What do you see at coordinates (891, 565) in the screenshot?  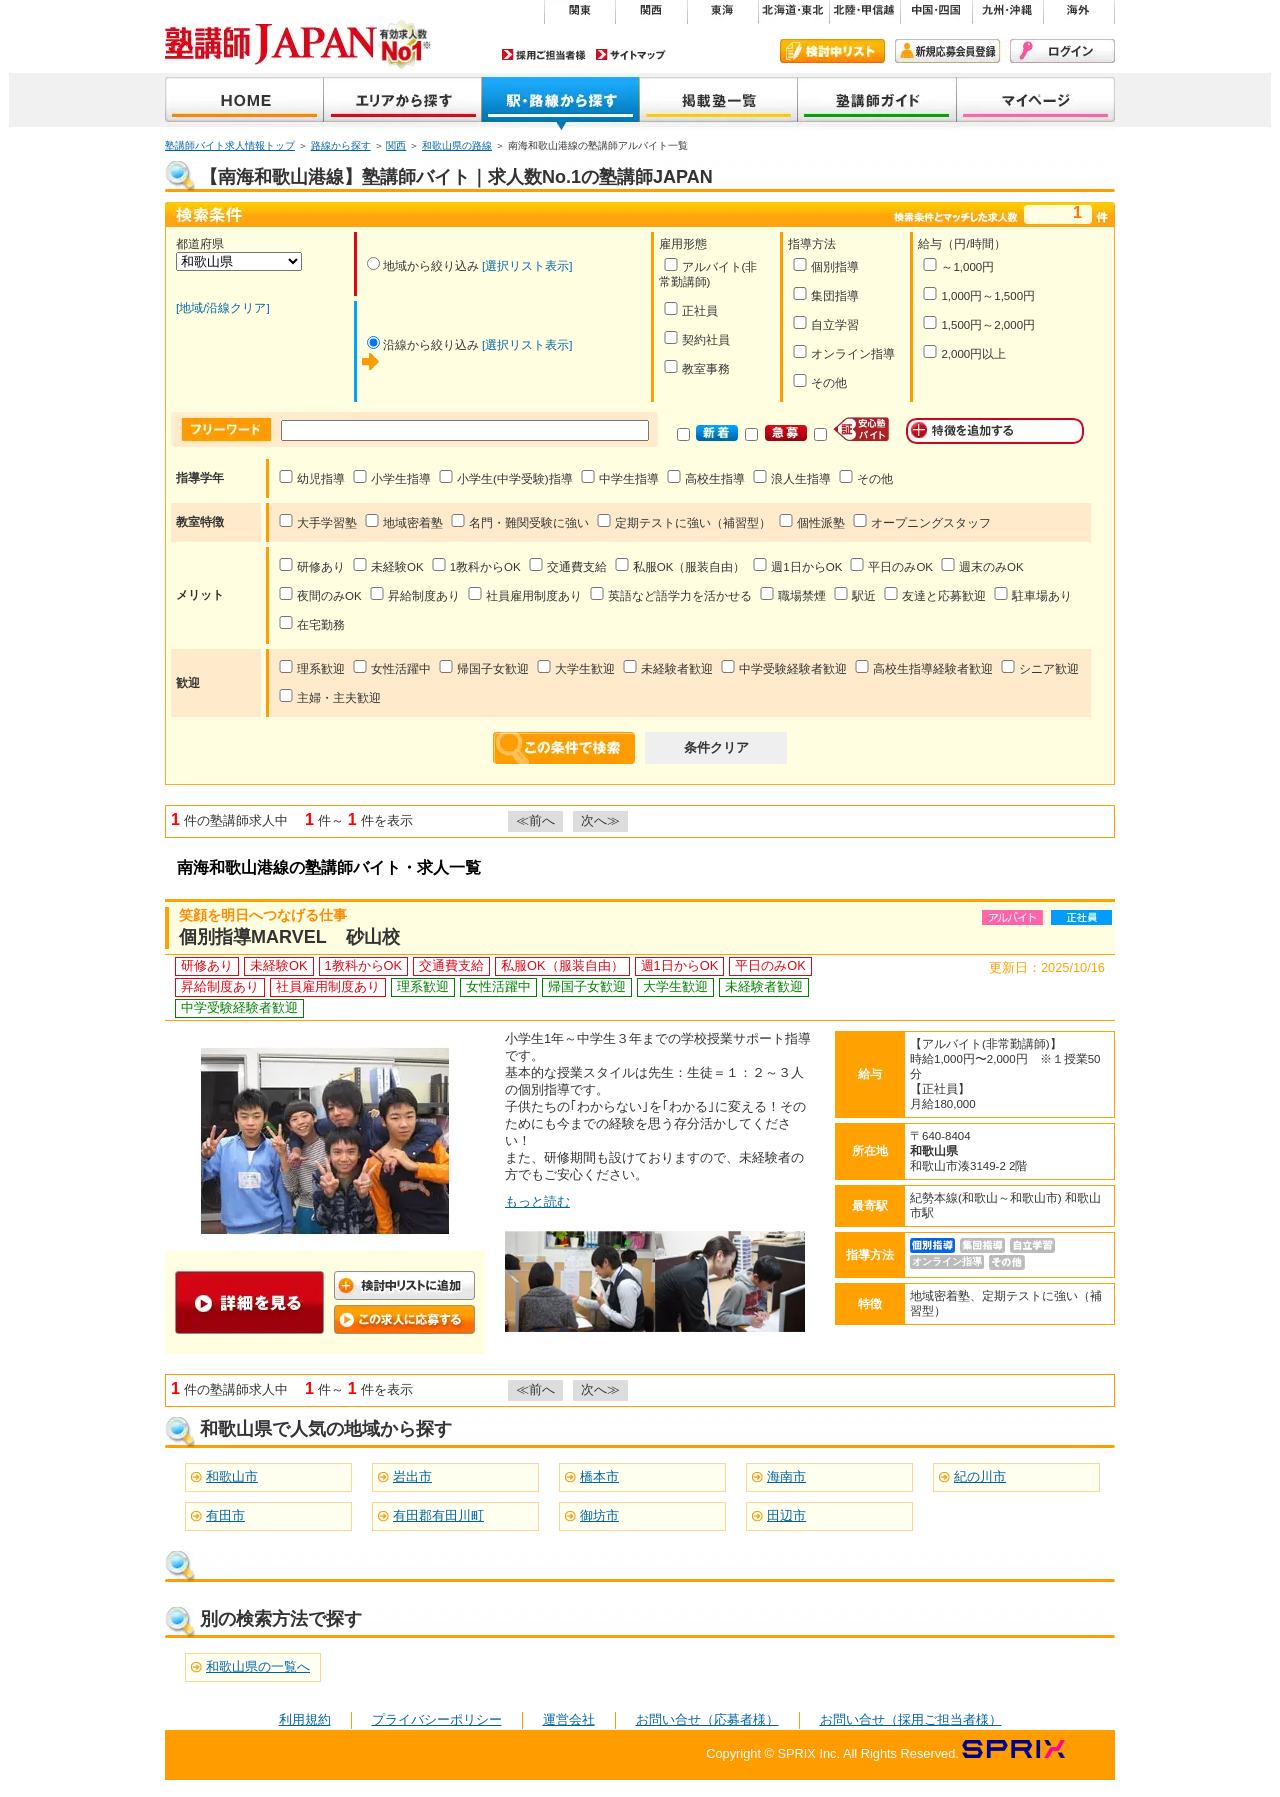 I see `平日のみOK` at bounding box center [891, 565].